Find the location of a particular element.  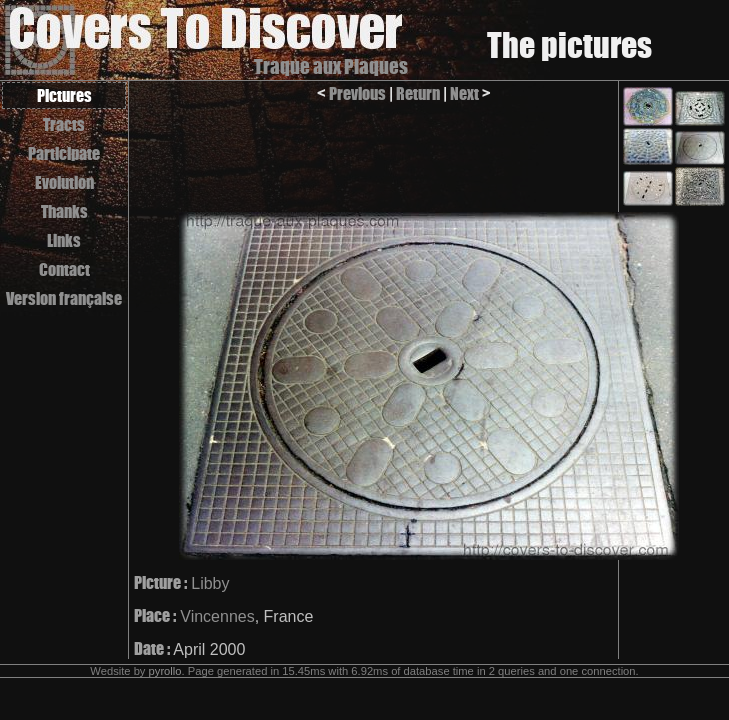

Return is located at coordinates (418, 93).